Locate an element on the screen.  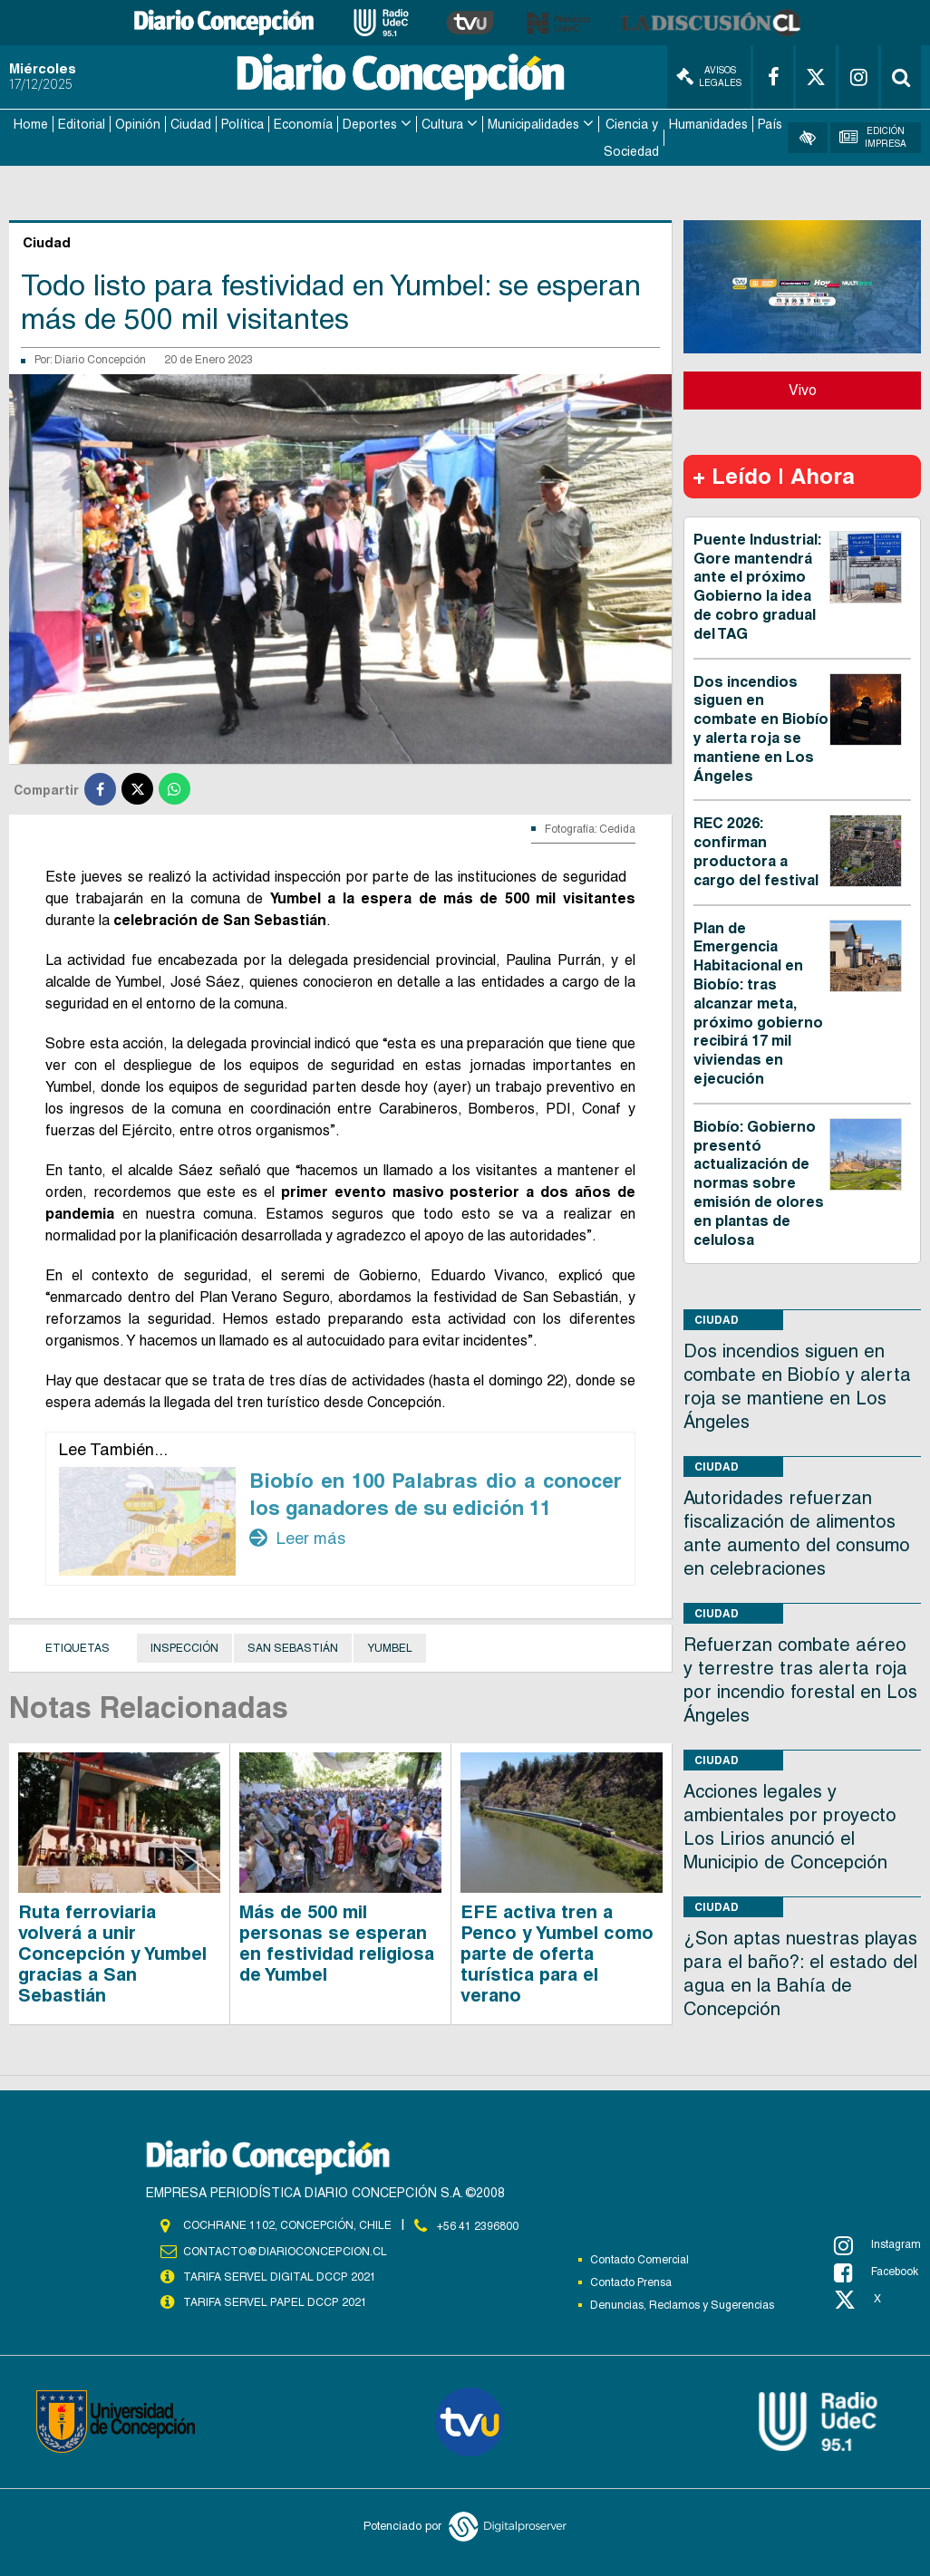
Humanidades is located at coordinates (708, 123).